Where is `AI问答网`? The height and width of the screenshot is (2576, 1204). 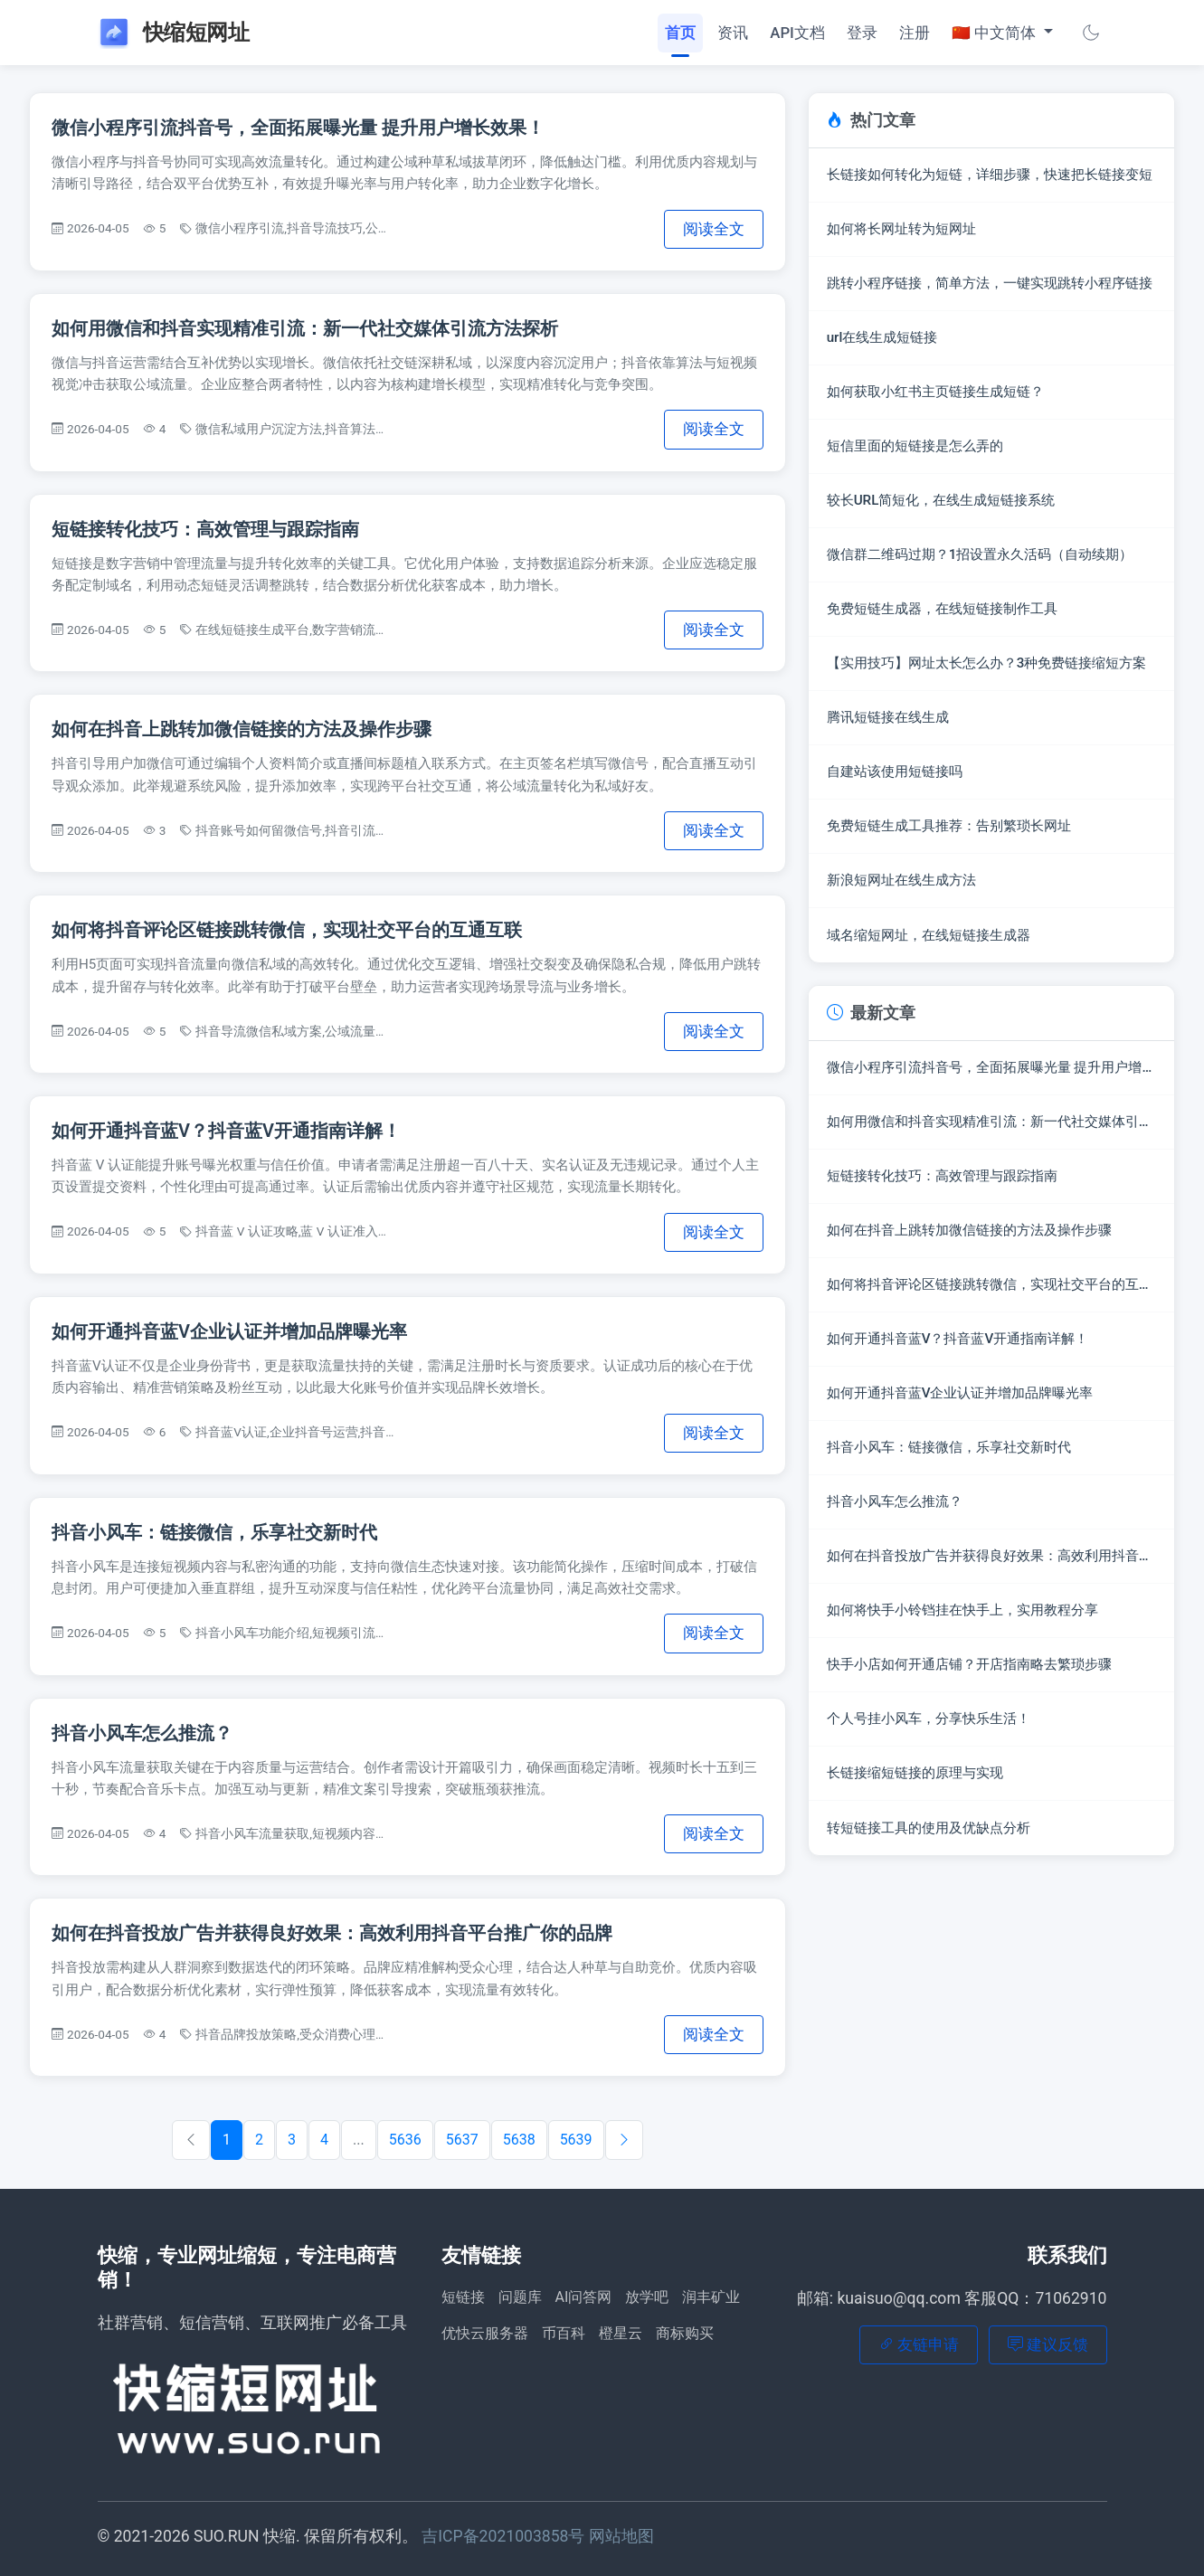
AI问答网 is located at coordinates (583, 2297).